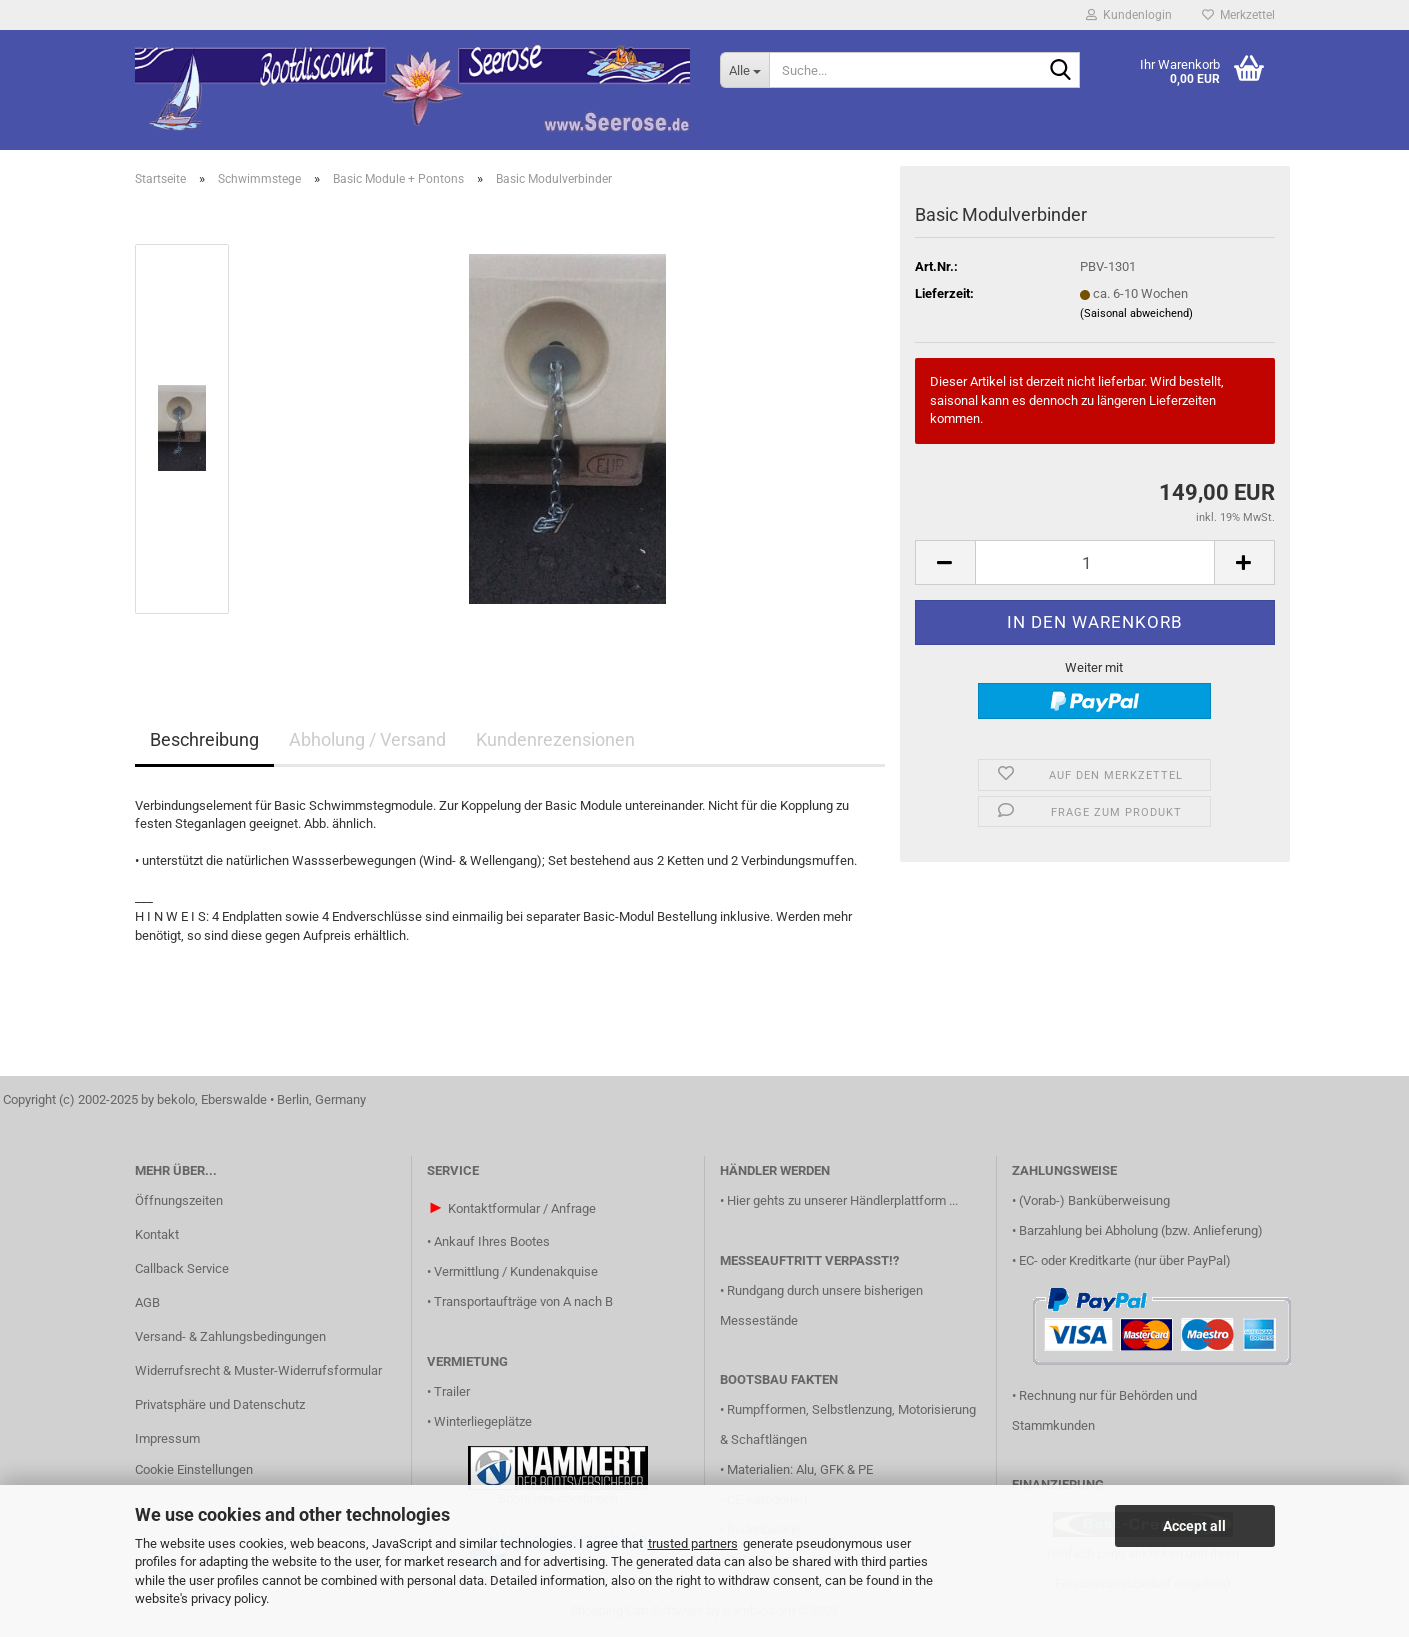 This screenshot has width=1409, height=1637. Describe the element at coordinates (179, 1200) in the screenshot. I see `Öffnungszeiten` at that location.